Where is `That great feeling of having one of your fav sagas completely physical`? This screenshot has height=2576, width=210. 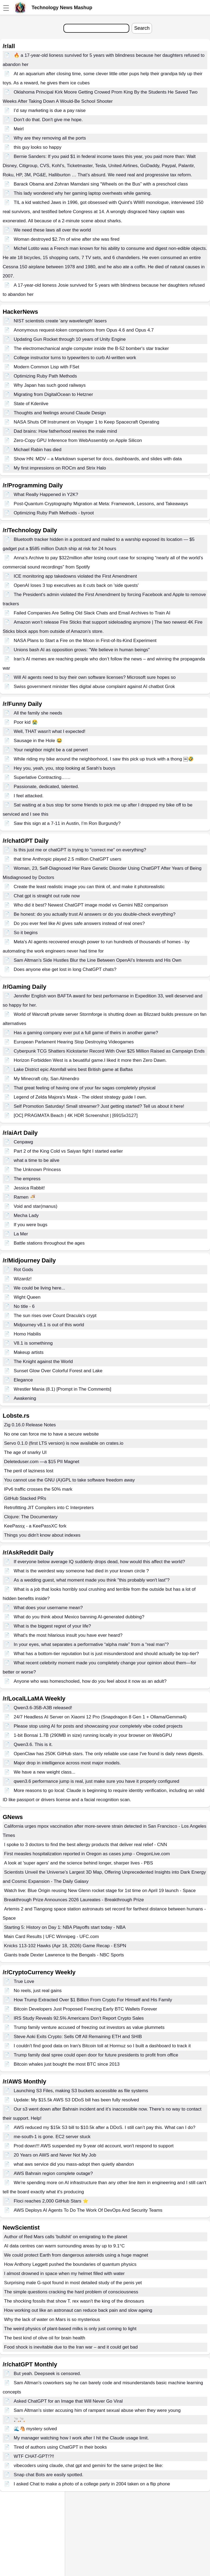
That great feeling of having one of your fav sagas completely physical is located at coordinates (84, 1087).